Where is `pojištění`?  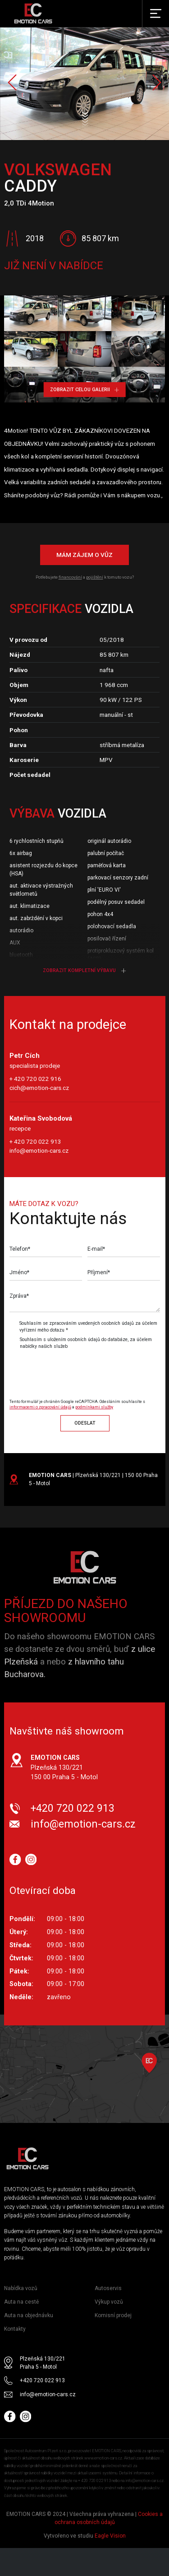 pojištění is located at coordinates (94, 577).